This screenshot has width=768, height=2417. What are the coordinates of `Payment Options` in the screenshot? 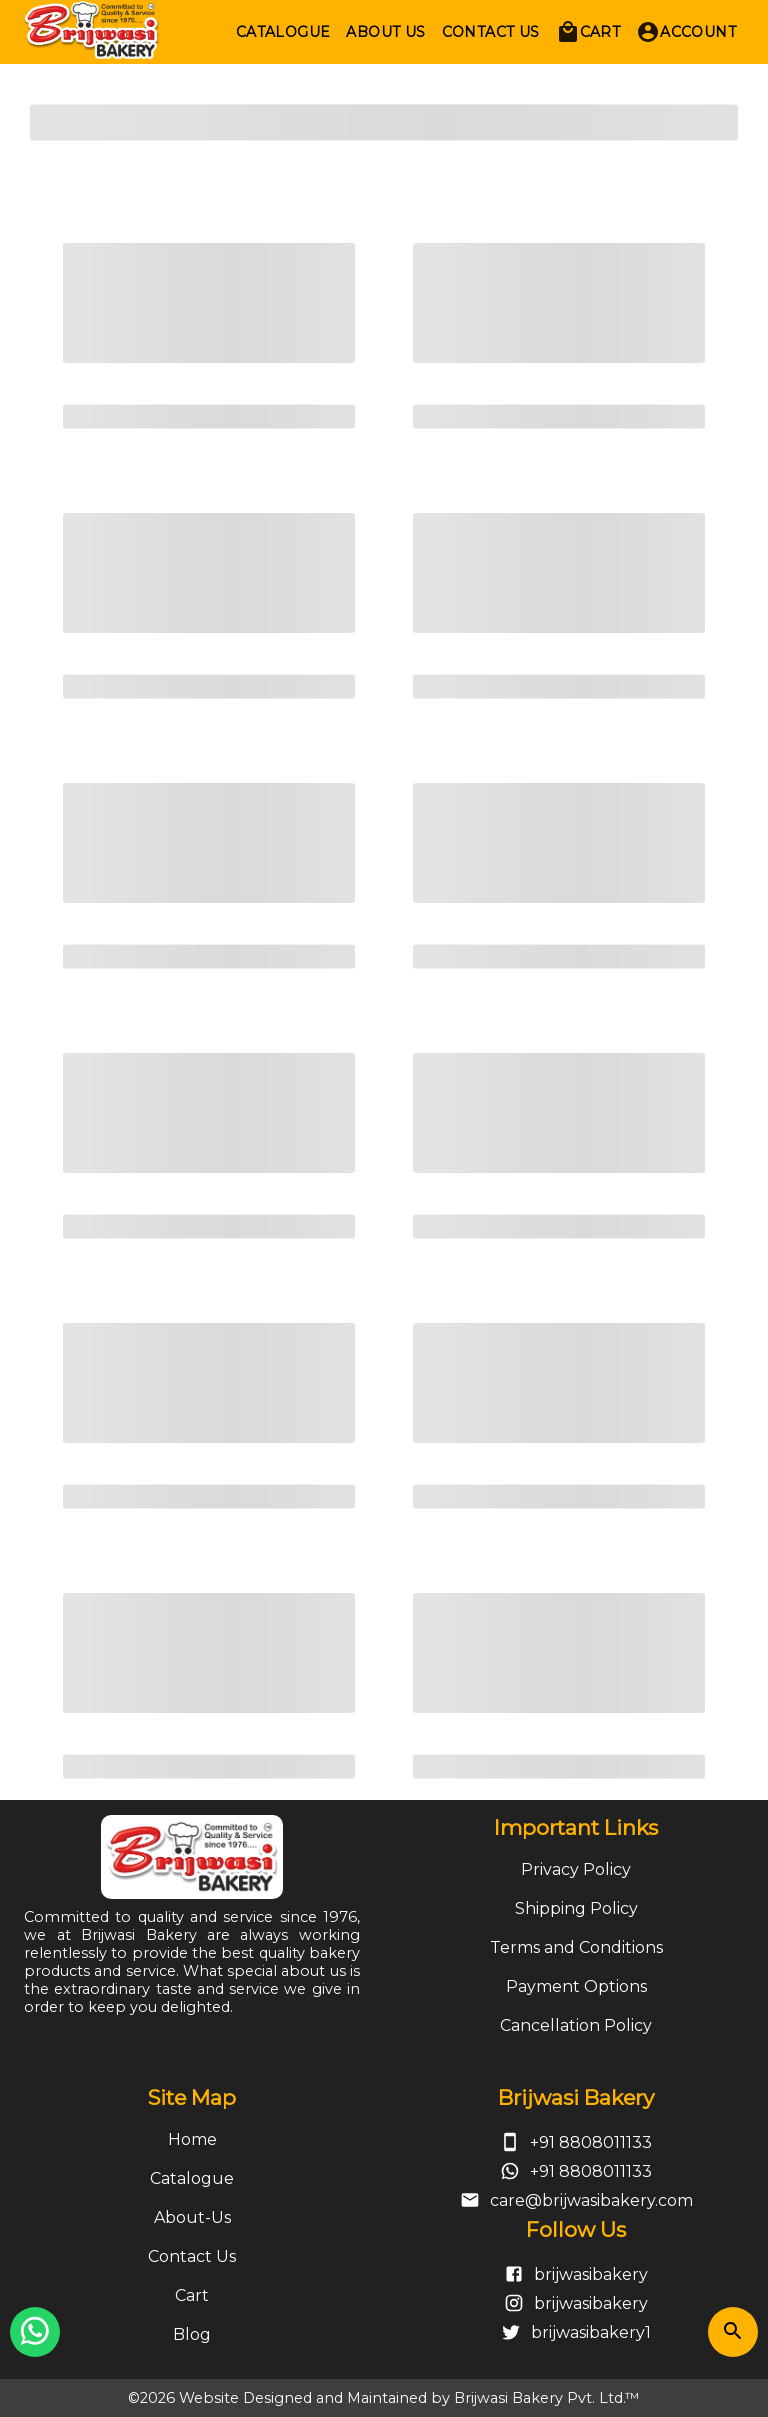 It's located at (576, 1986).